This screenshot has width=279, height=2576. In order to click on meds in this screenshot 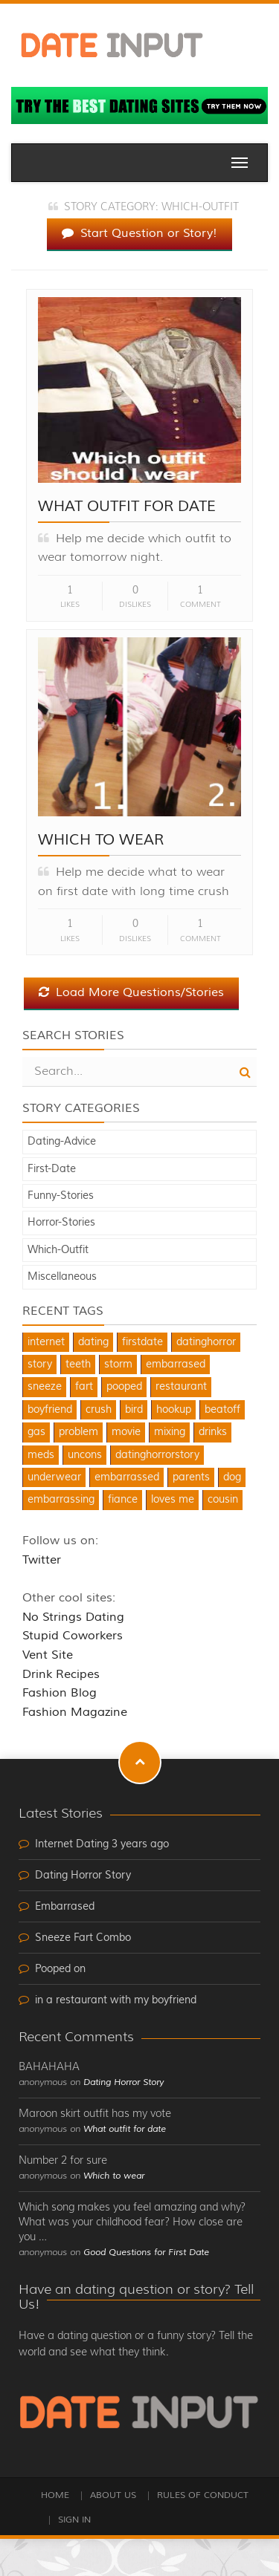, I will do `click(41, 1455)`.